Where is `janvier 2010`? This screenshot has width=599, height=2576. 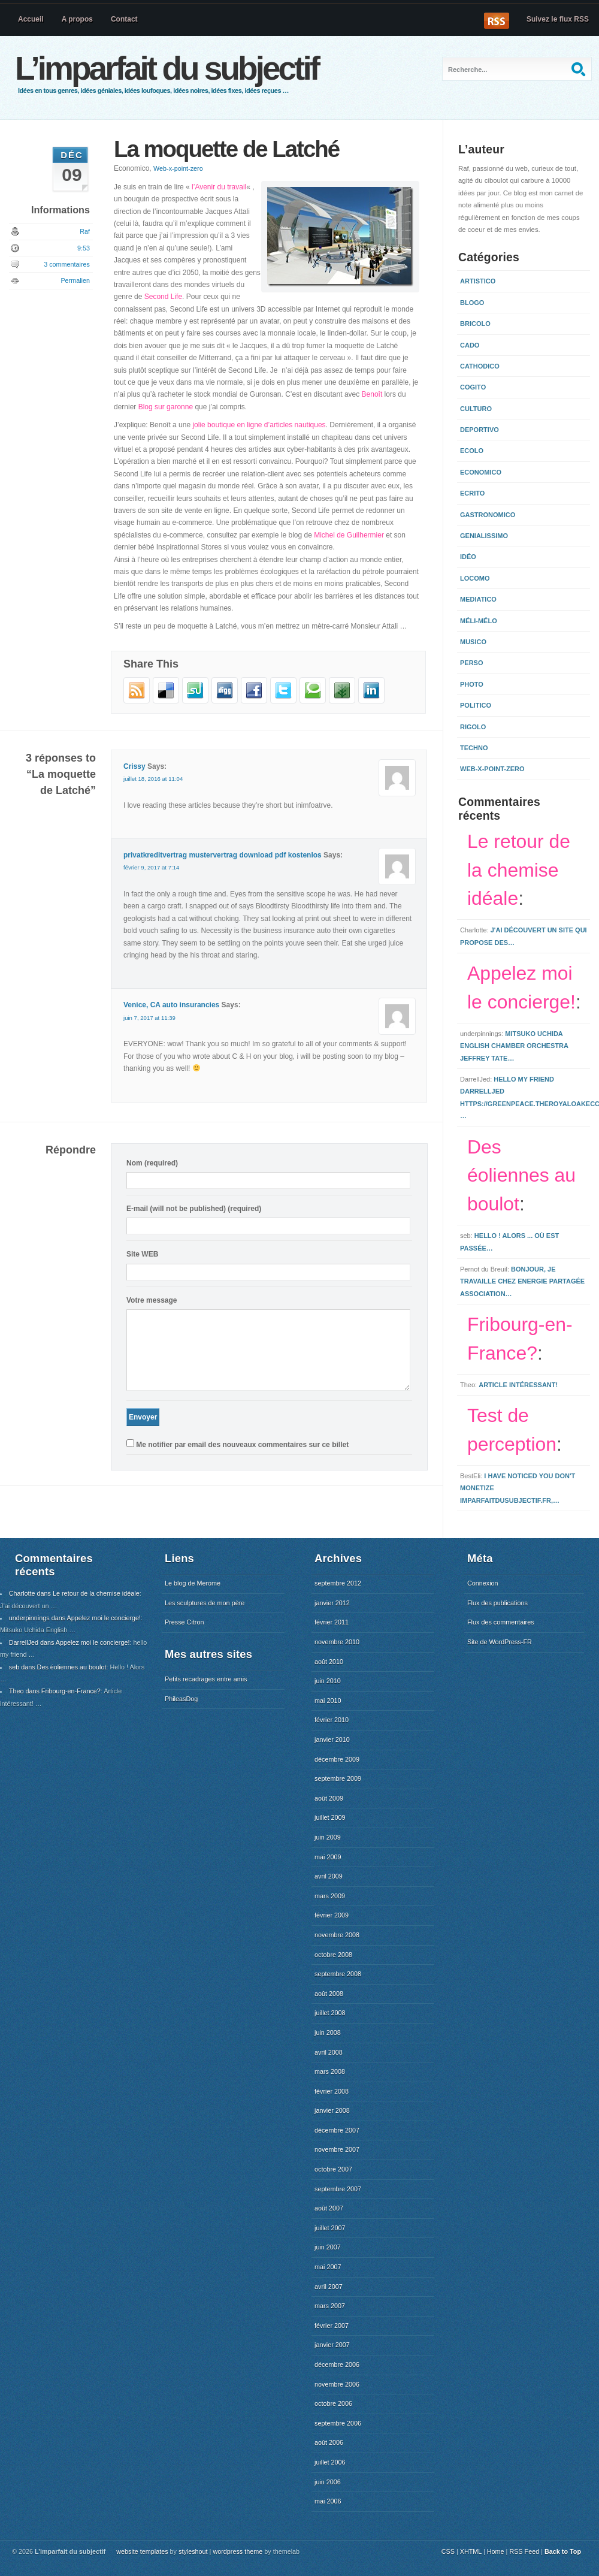 janvier 2010 is located at coordinates (332, 1739).